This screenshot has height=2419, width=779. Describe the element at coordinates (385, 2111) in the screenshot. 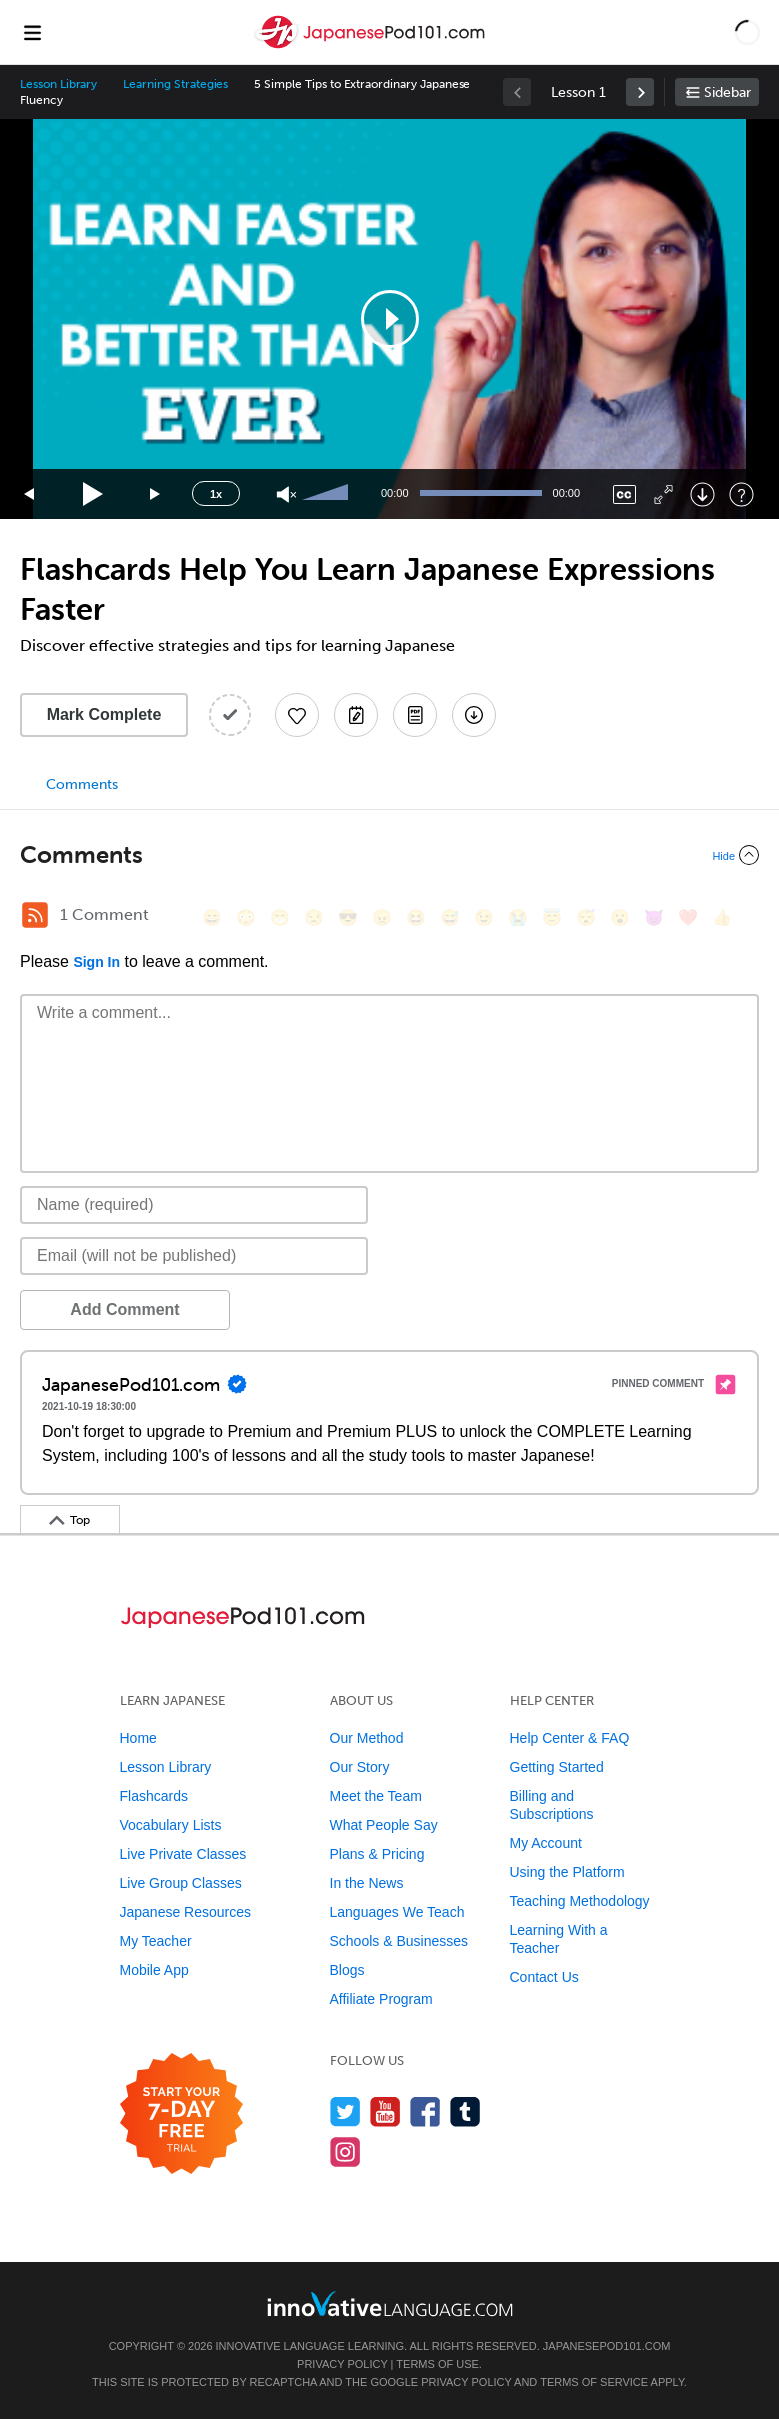

I see `[Watch us on YouTube]` at that location.